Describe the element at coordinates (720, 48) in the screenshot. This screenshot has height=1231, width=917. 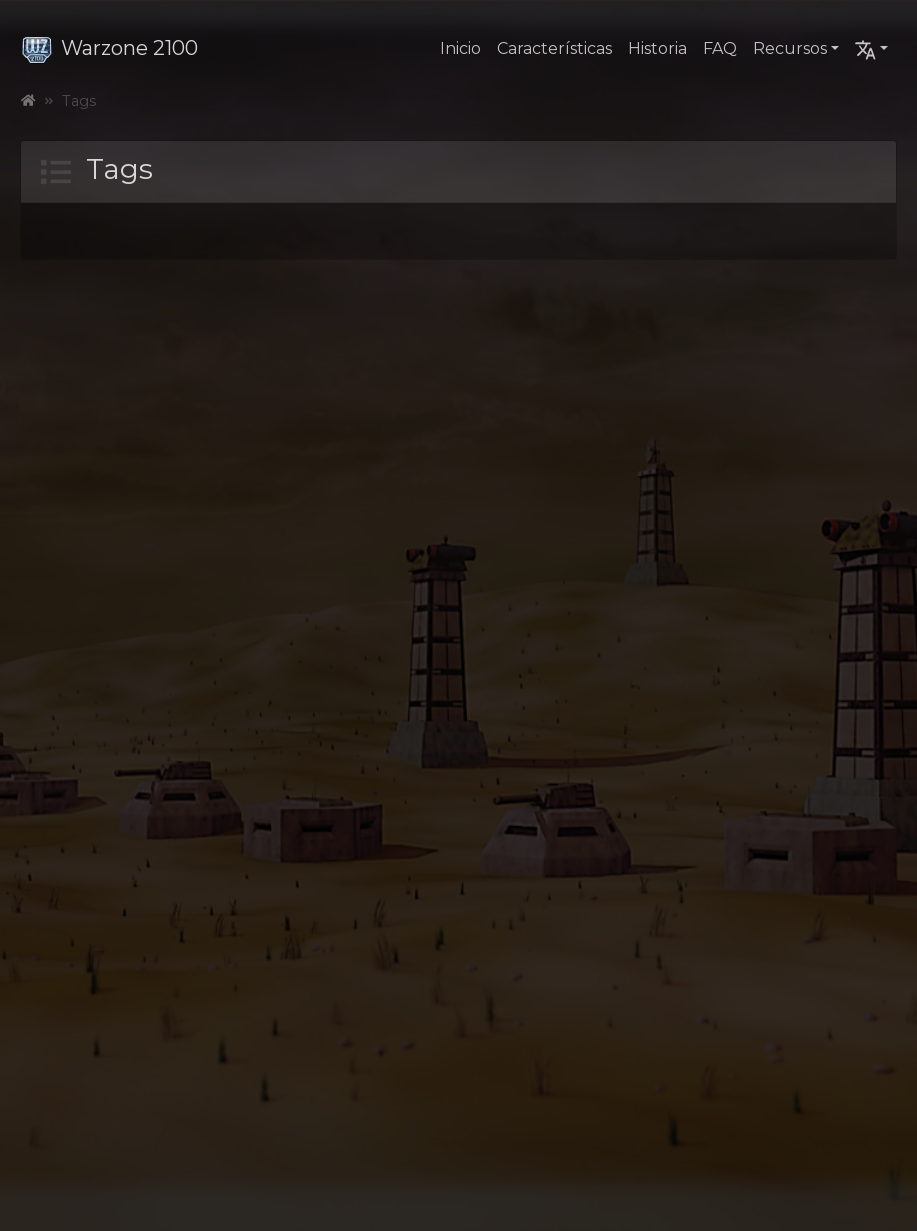
I see `FAQ` at that location.